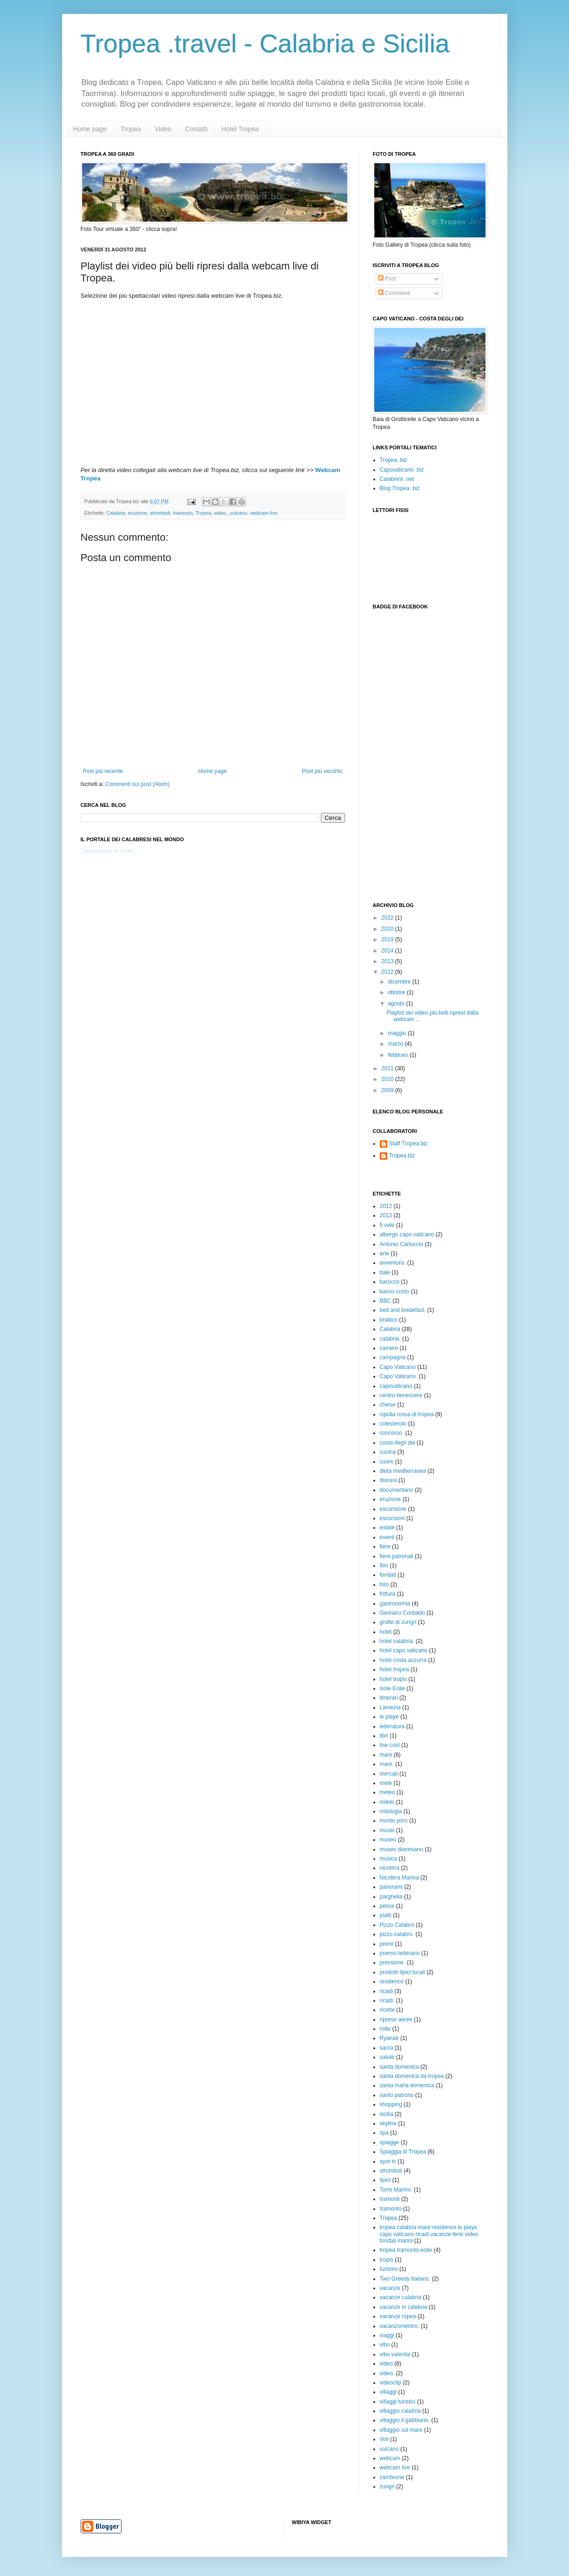 The width and height of the screenshot is (569, 2576). I want to click on Capo Vaticano, so click(398, 1367).